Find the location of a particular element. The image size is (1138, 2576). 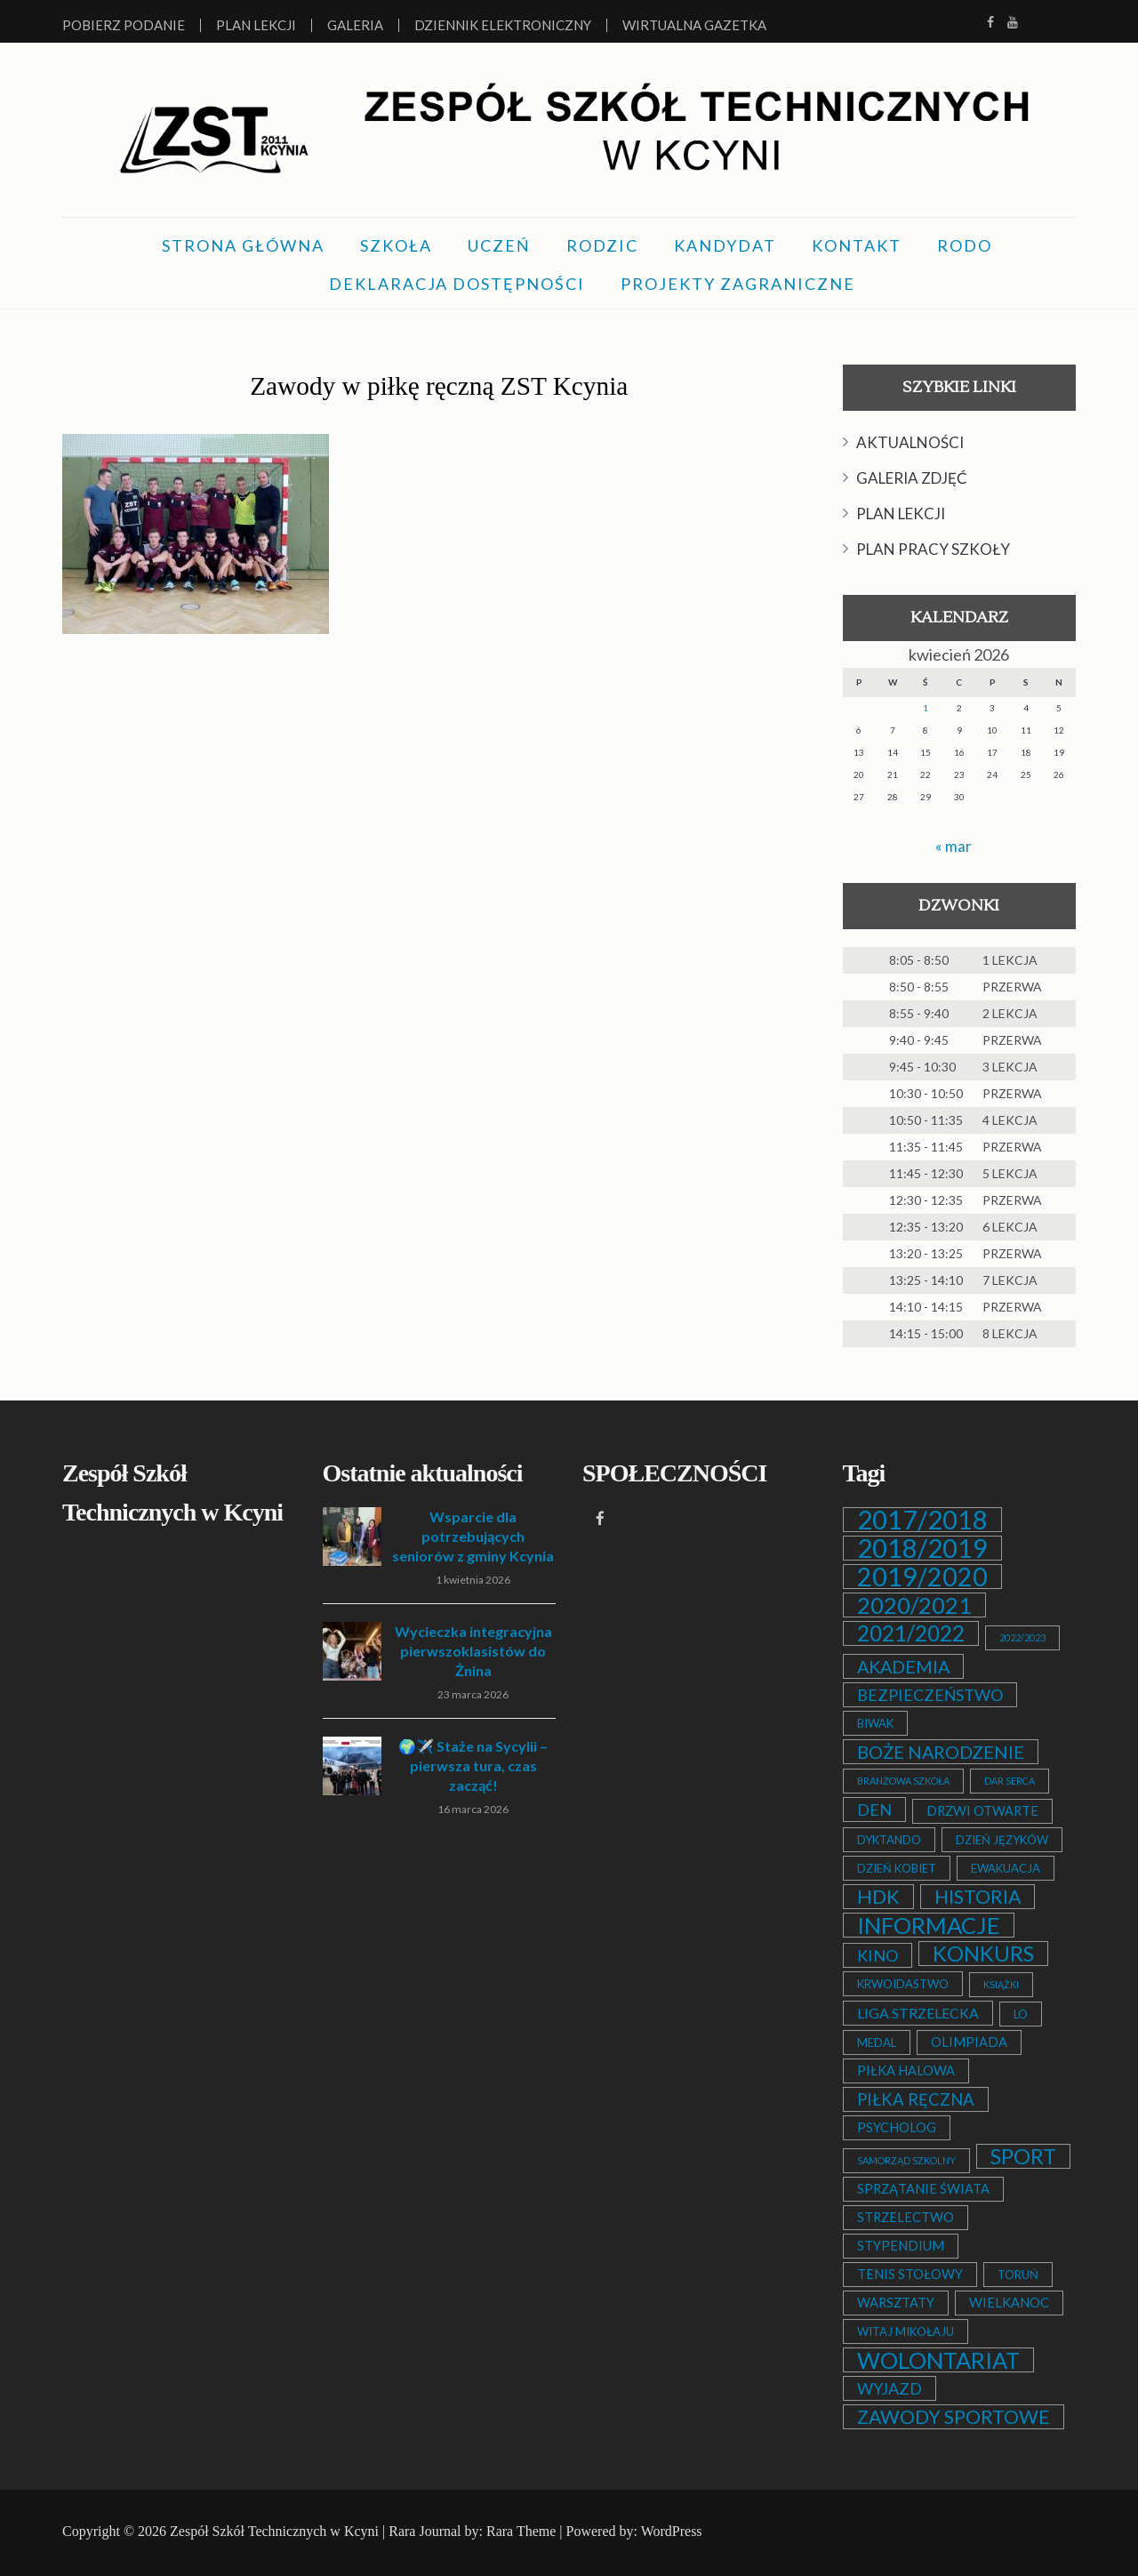

AKADEMIA [AKADEMIA (9 elementów)] is located at coordinates (903, 1666).